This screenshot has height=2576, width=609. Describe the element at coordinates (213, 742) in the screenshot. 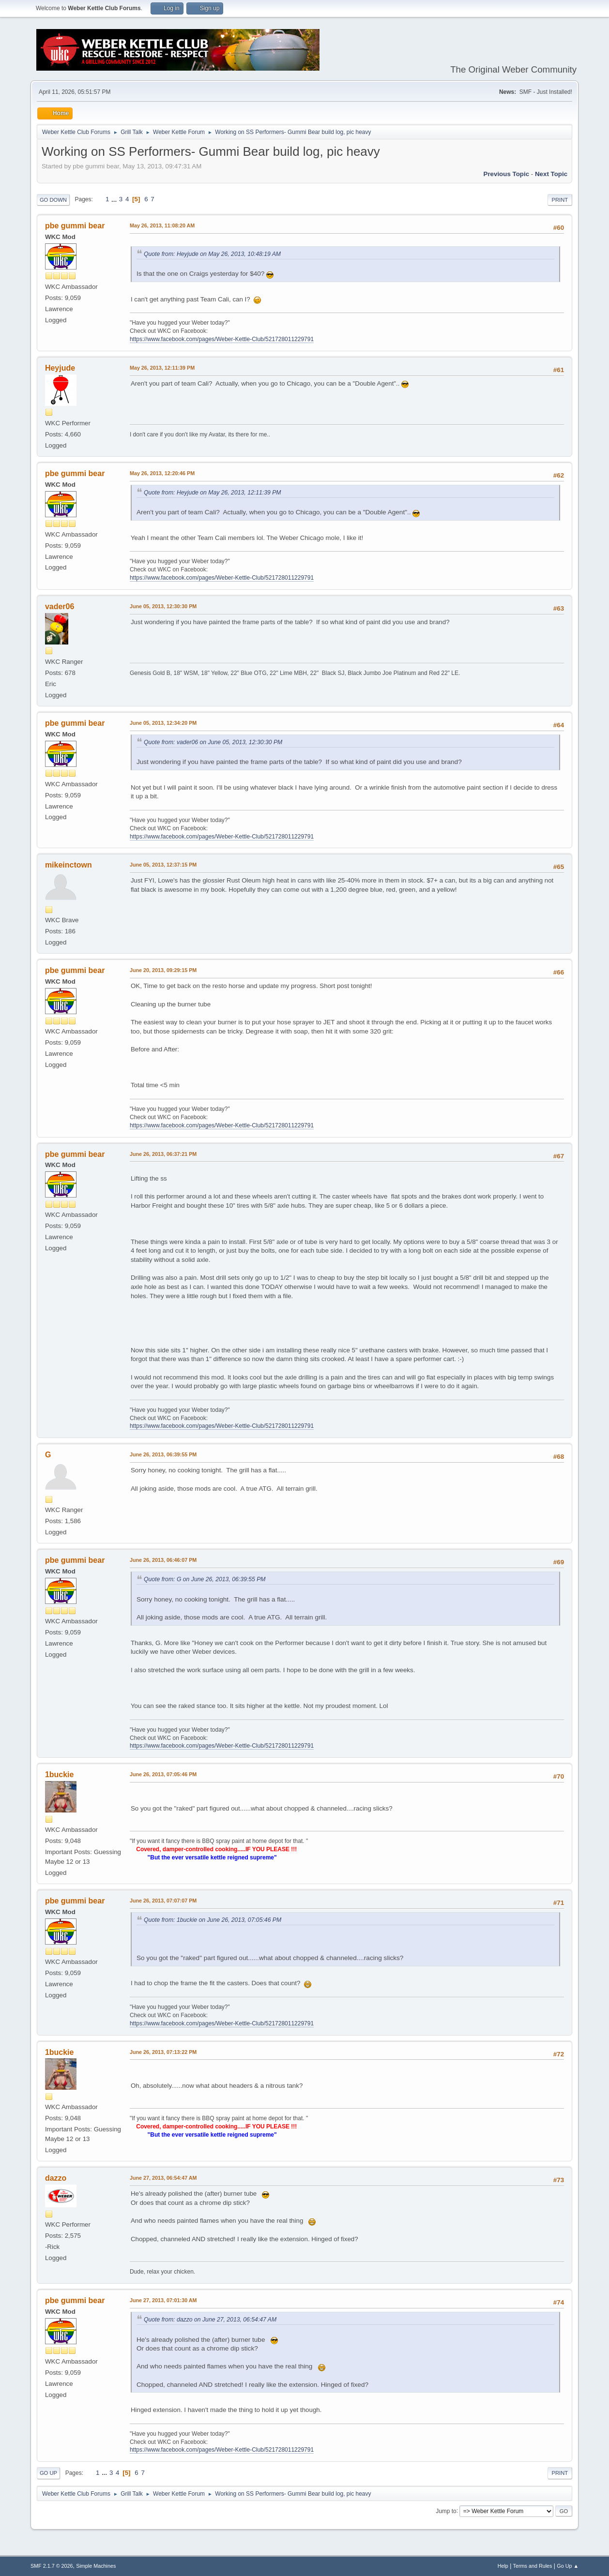

I see `Quote from: vader06 on June 05, 2013, 12:30:30 PM` at that location.